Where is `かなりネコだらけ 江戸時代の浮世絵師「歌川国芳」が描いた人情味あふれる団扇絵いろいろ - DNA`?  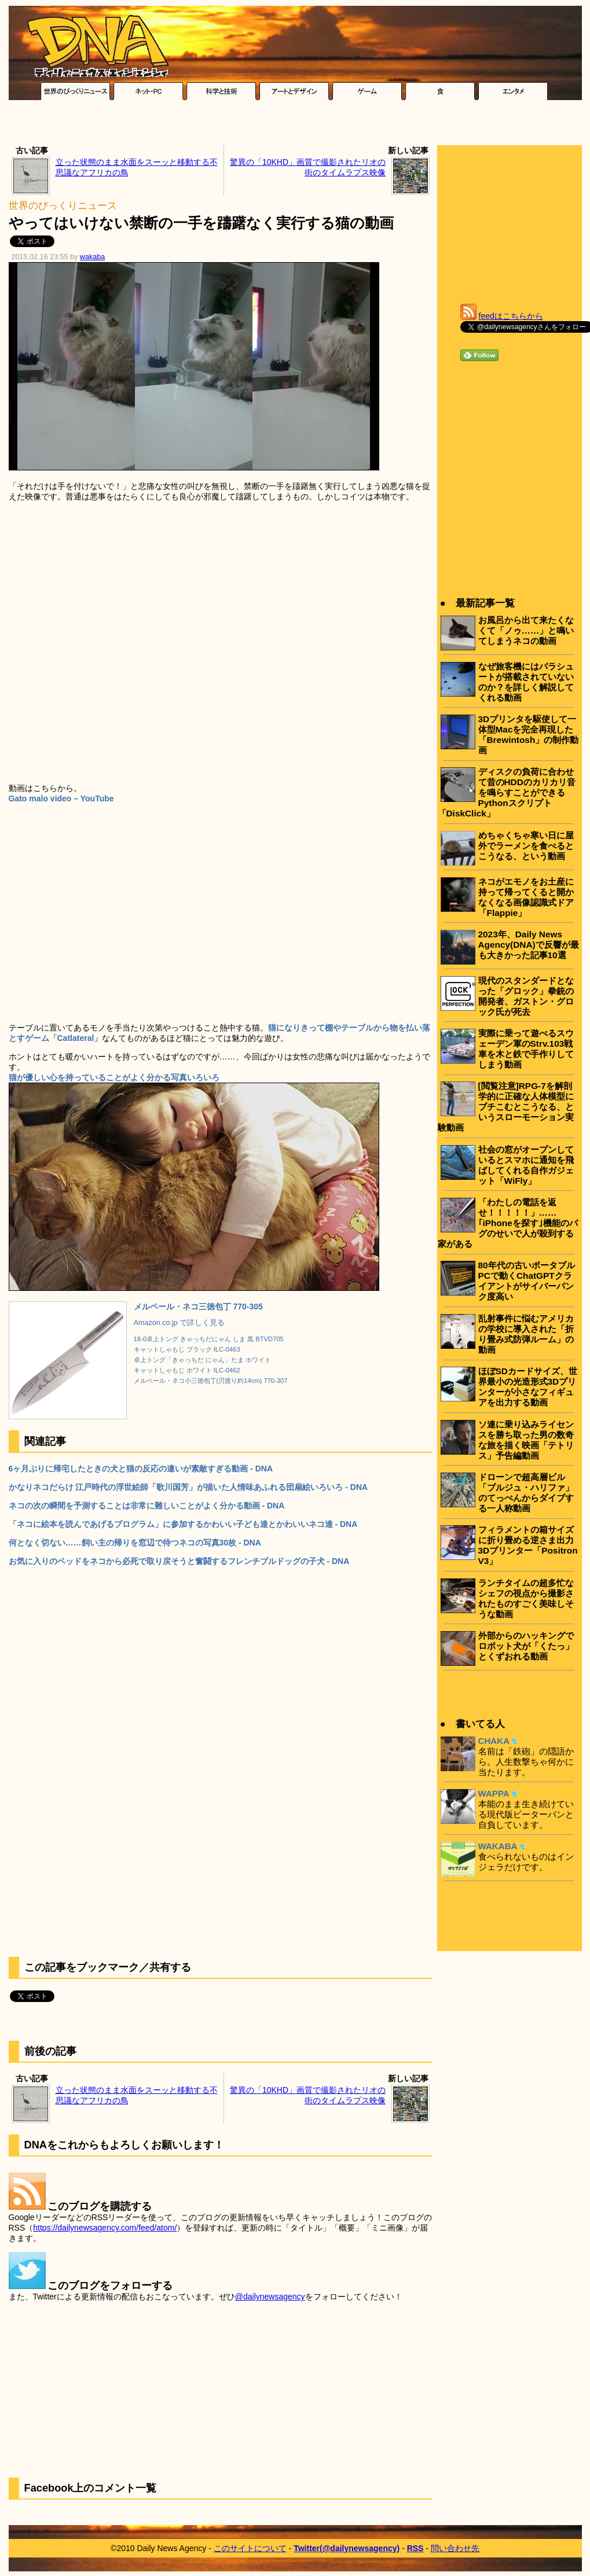 かなりネコだらけ 江戸時代の浮世絵師「歌川国芳」が描いた人情味あふれる団扇絵いろいろ - DNA is located at coordinates (188, 1487).